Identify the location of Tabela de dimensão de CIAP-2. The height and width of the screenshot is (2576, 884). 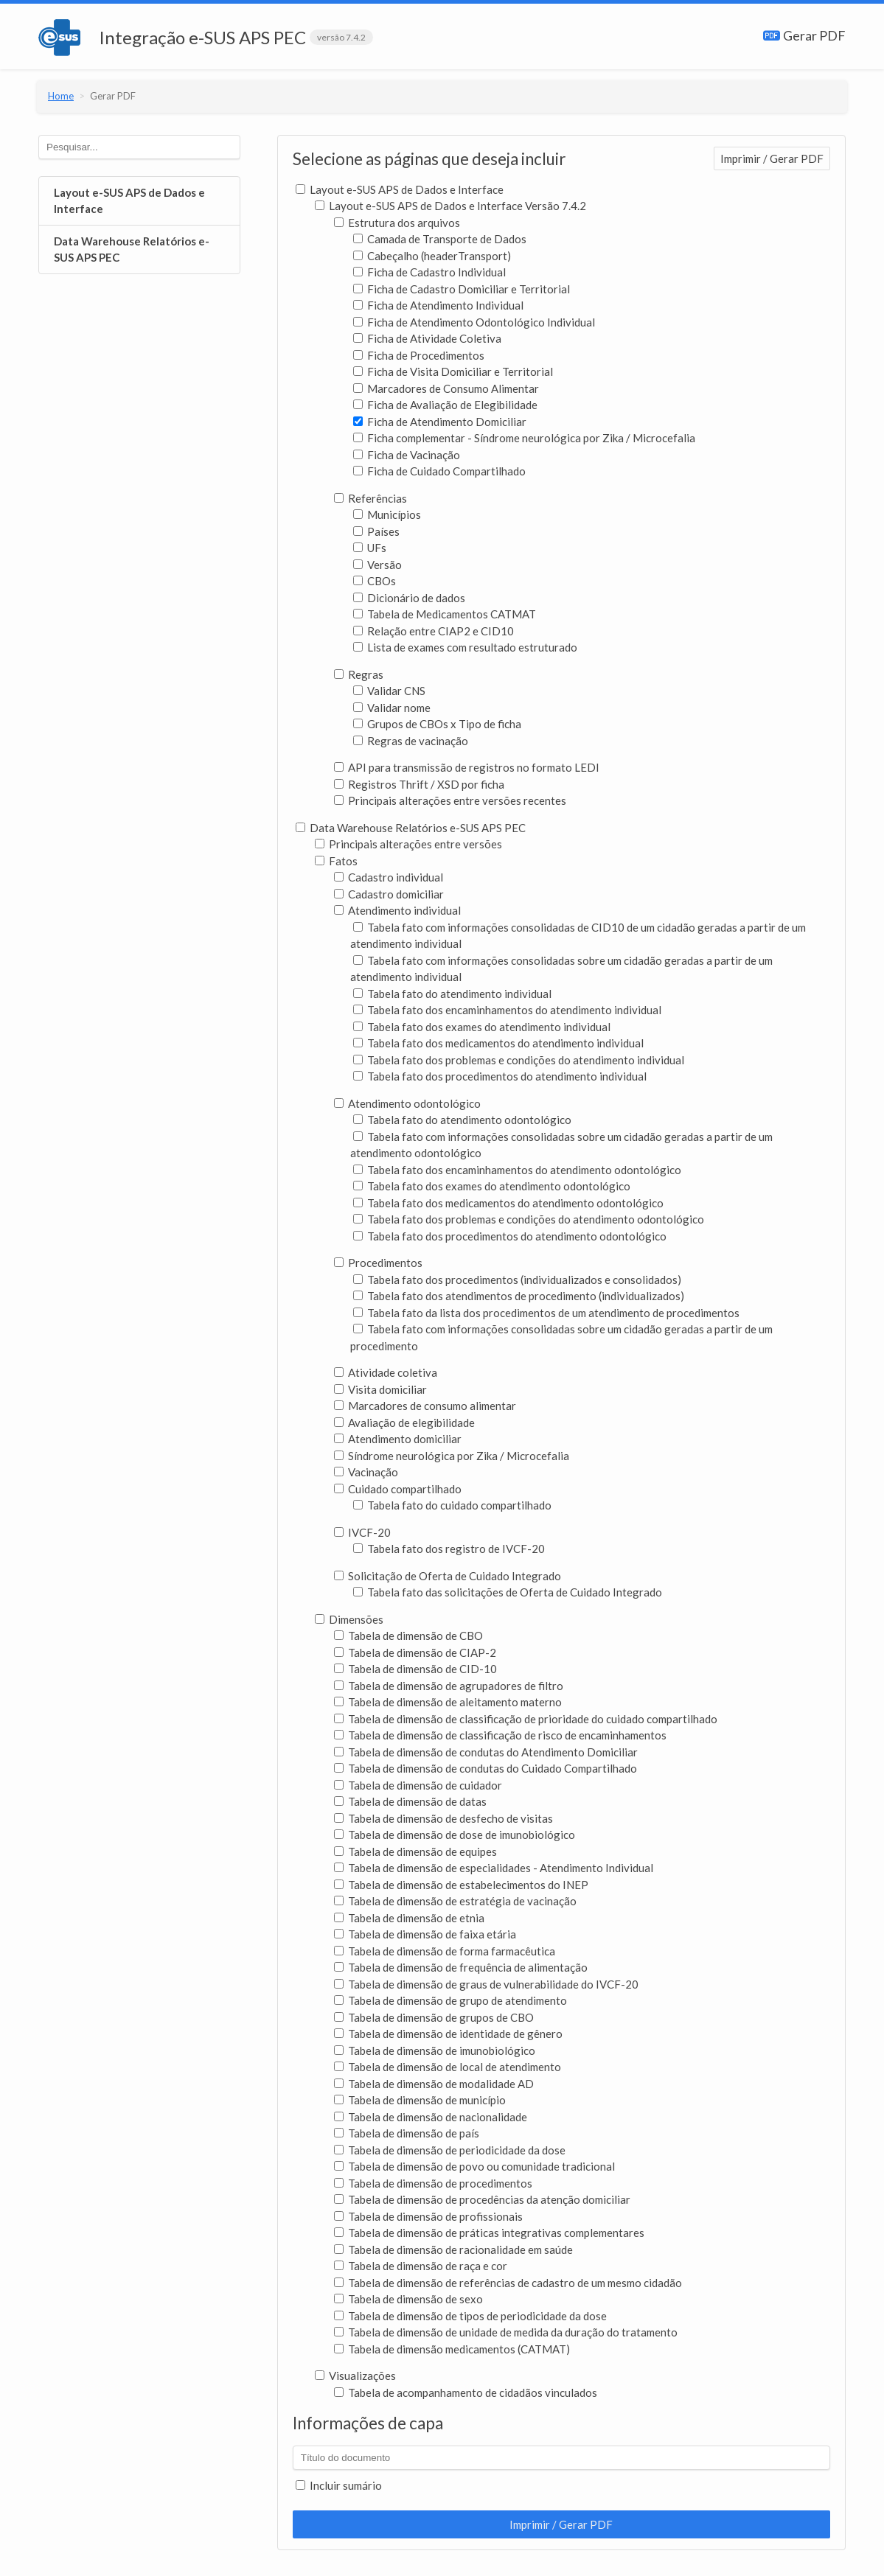
(415, 1652).